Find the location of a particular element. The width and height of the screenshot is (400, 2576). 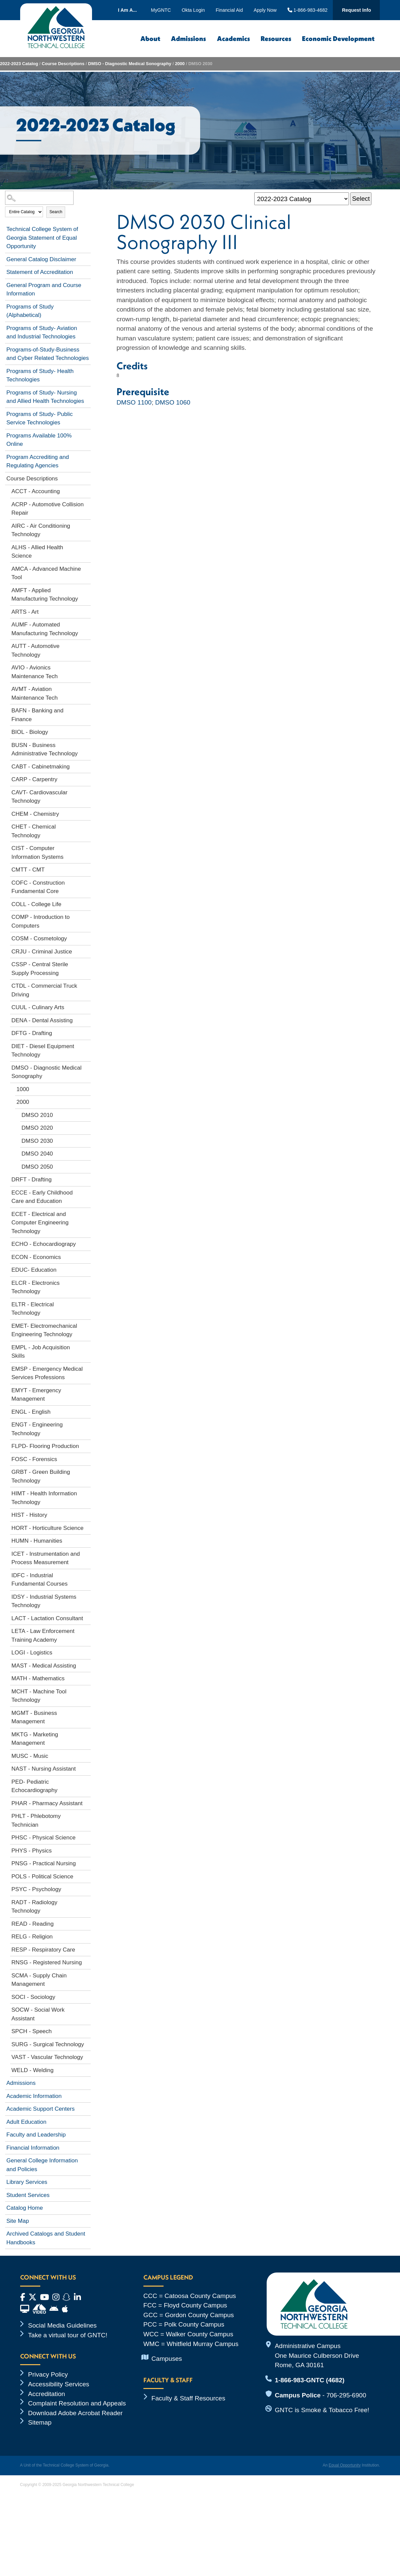

[Show More of 1000] is located at coordinates (87, 1088).